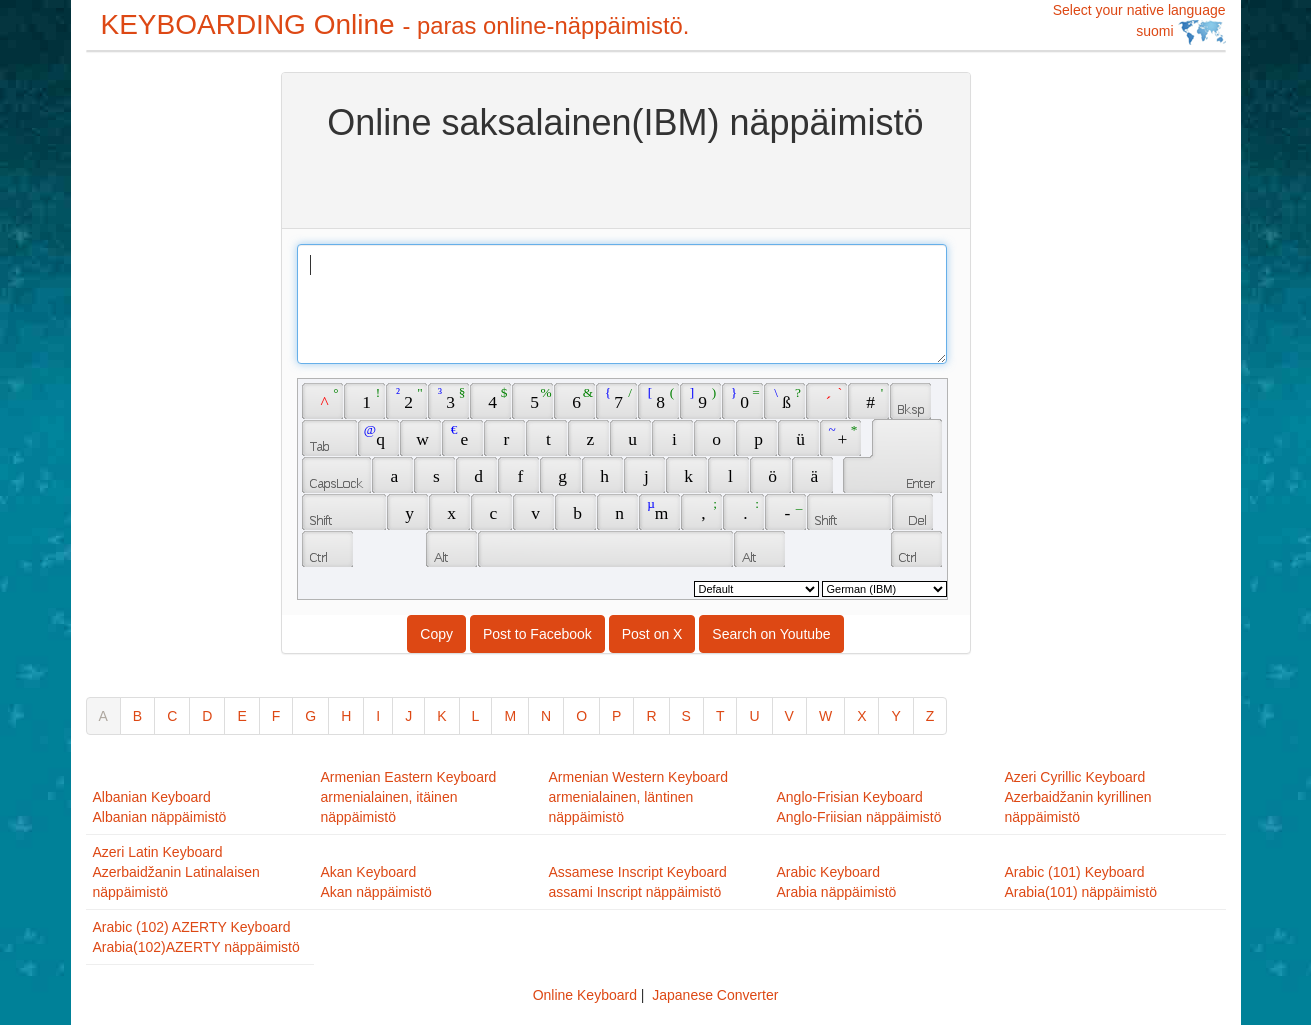 The width and height of the screenshot is (1311, 1025). I want to click on Armenian Eastern Keyboardarmenialainen, itäinen näppäimistö, so click(409, 797).